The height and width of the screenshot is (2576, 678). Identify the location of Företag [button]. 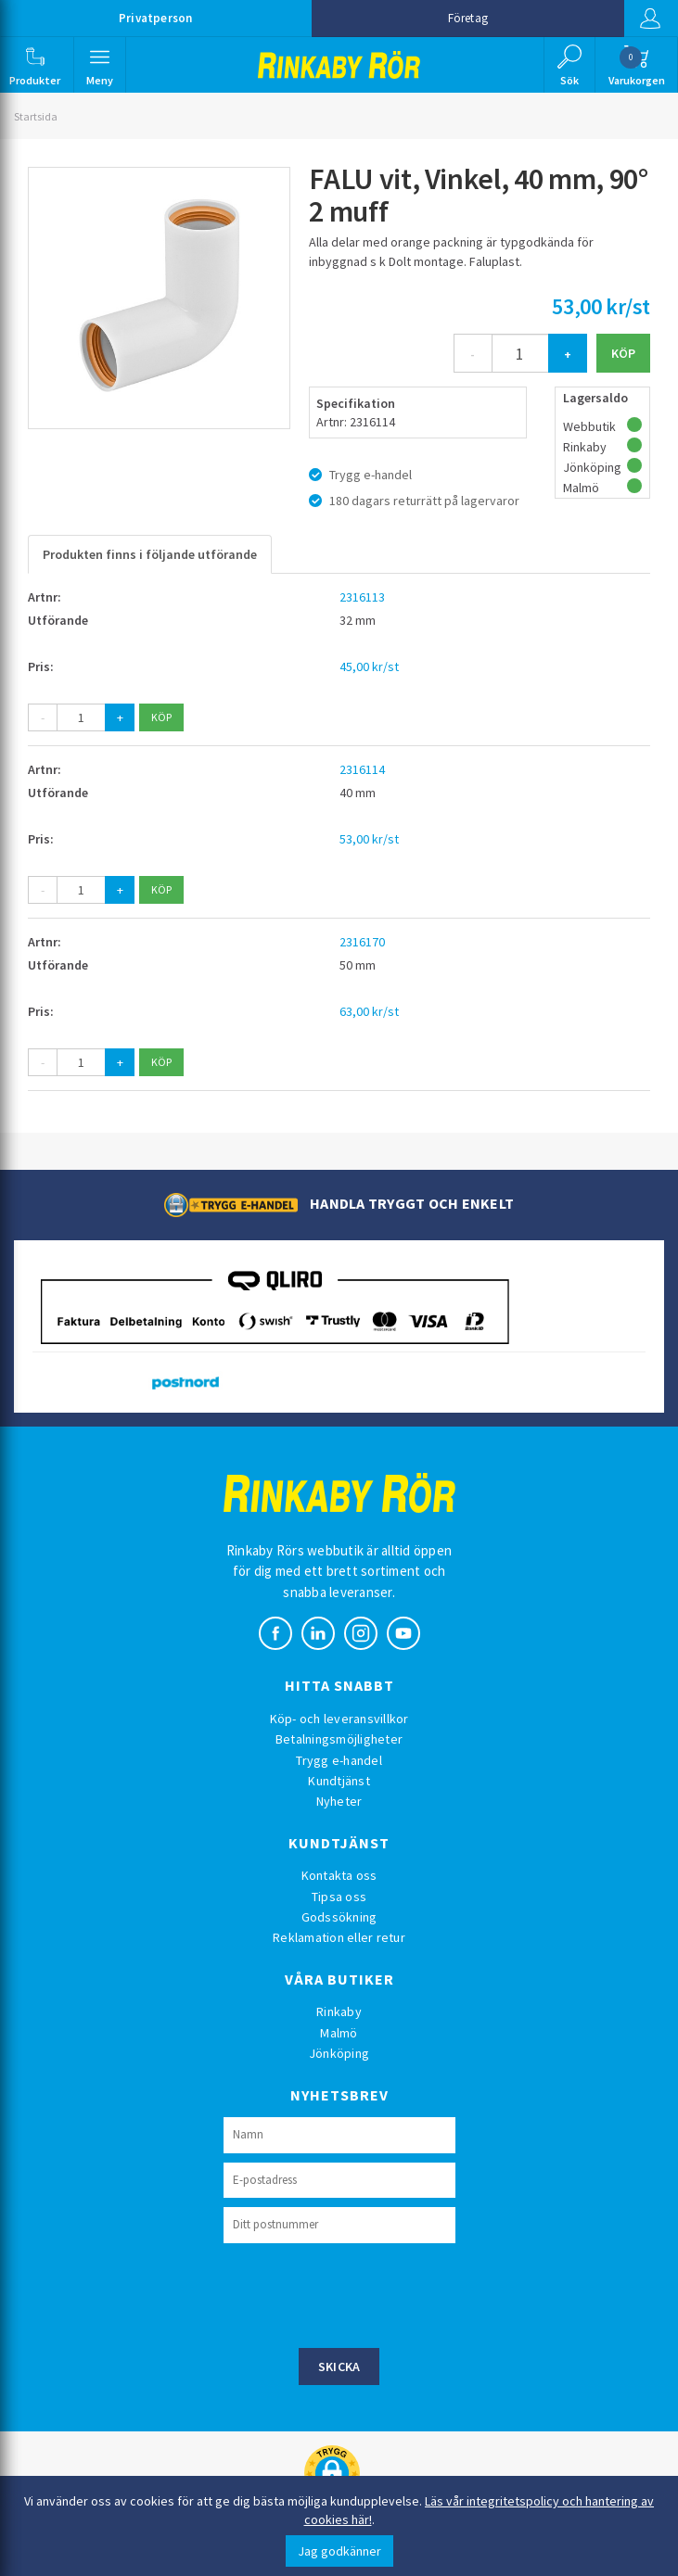
(468, 18).